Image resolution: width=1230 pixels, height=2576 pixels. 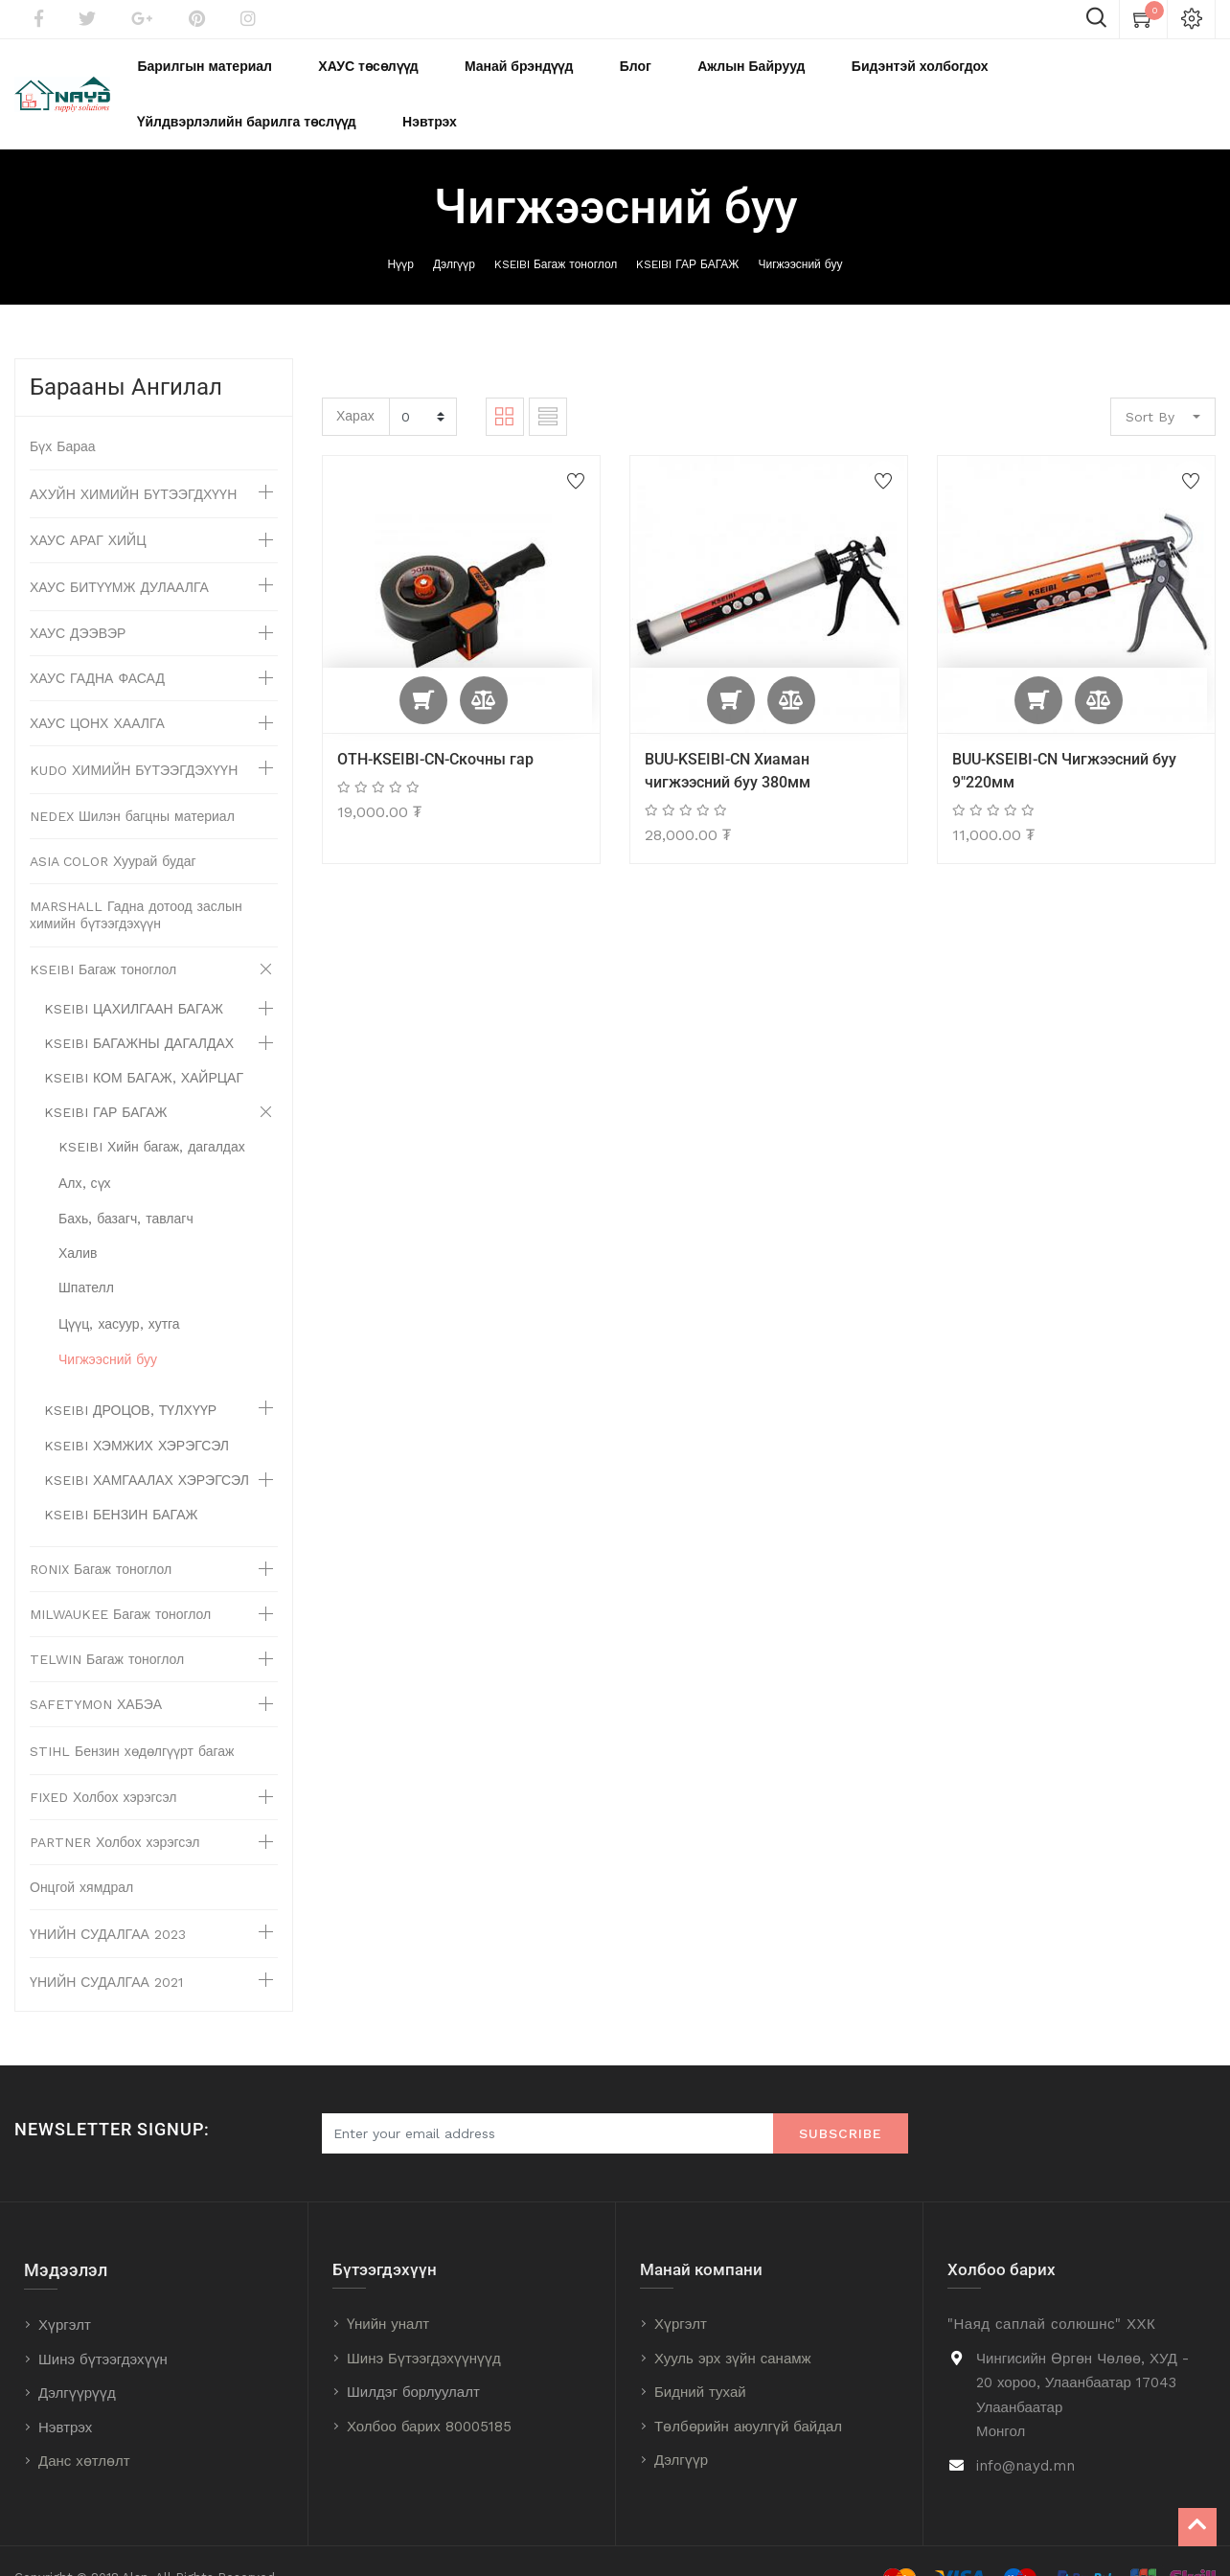 What do you see at coordinates (100, 1535) in the screenshot?
I see `RONIX Багаж тоноглол` at bounding box center [100, 1535].